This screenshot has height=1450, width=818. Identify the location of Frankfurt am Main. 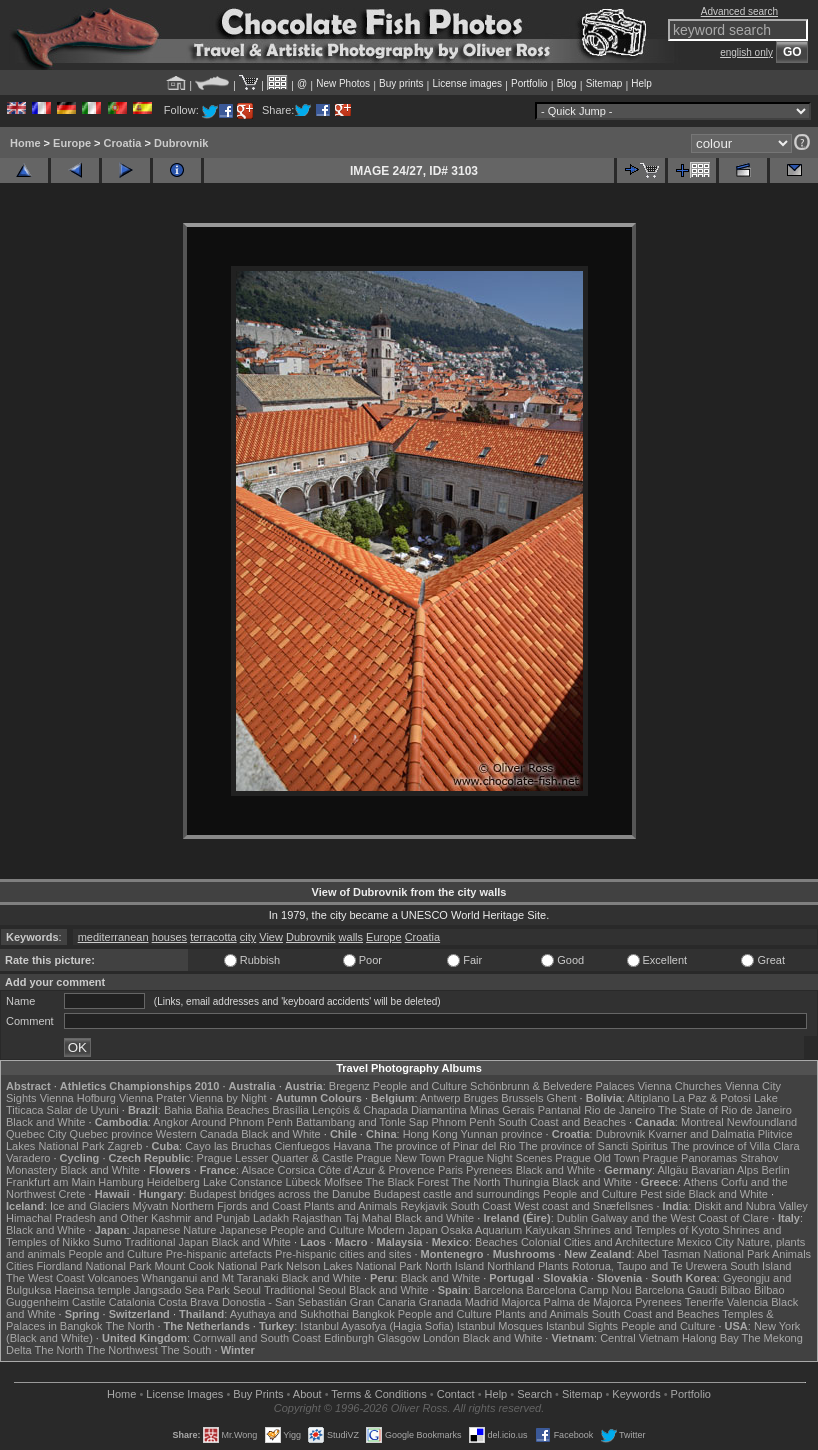
(50, 1182).